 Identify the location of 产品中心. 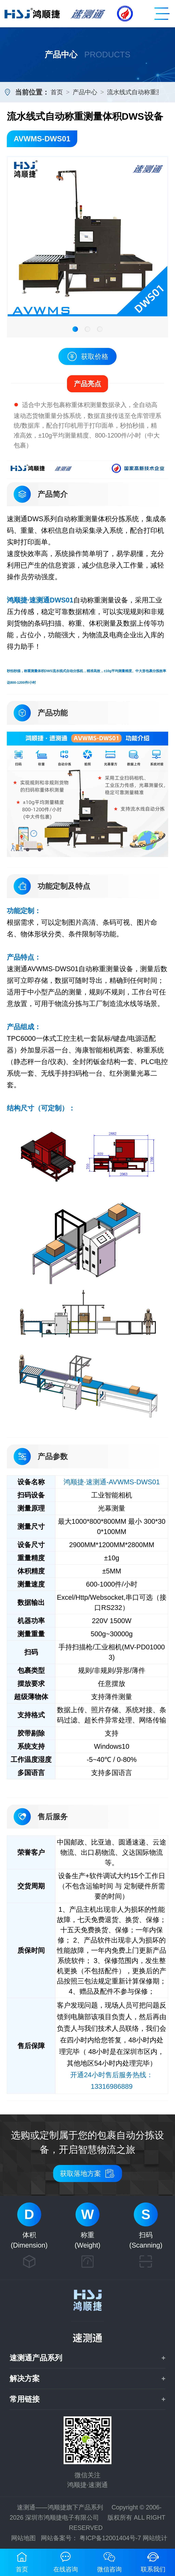
(85, 92).